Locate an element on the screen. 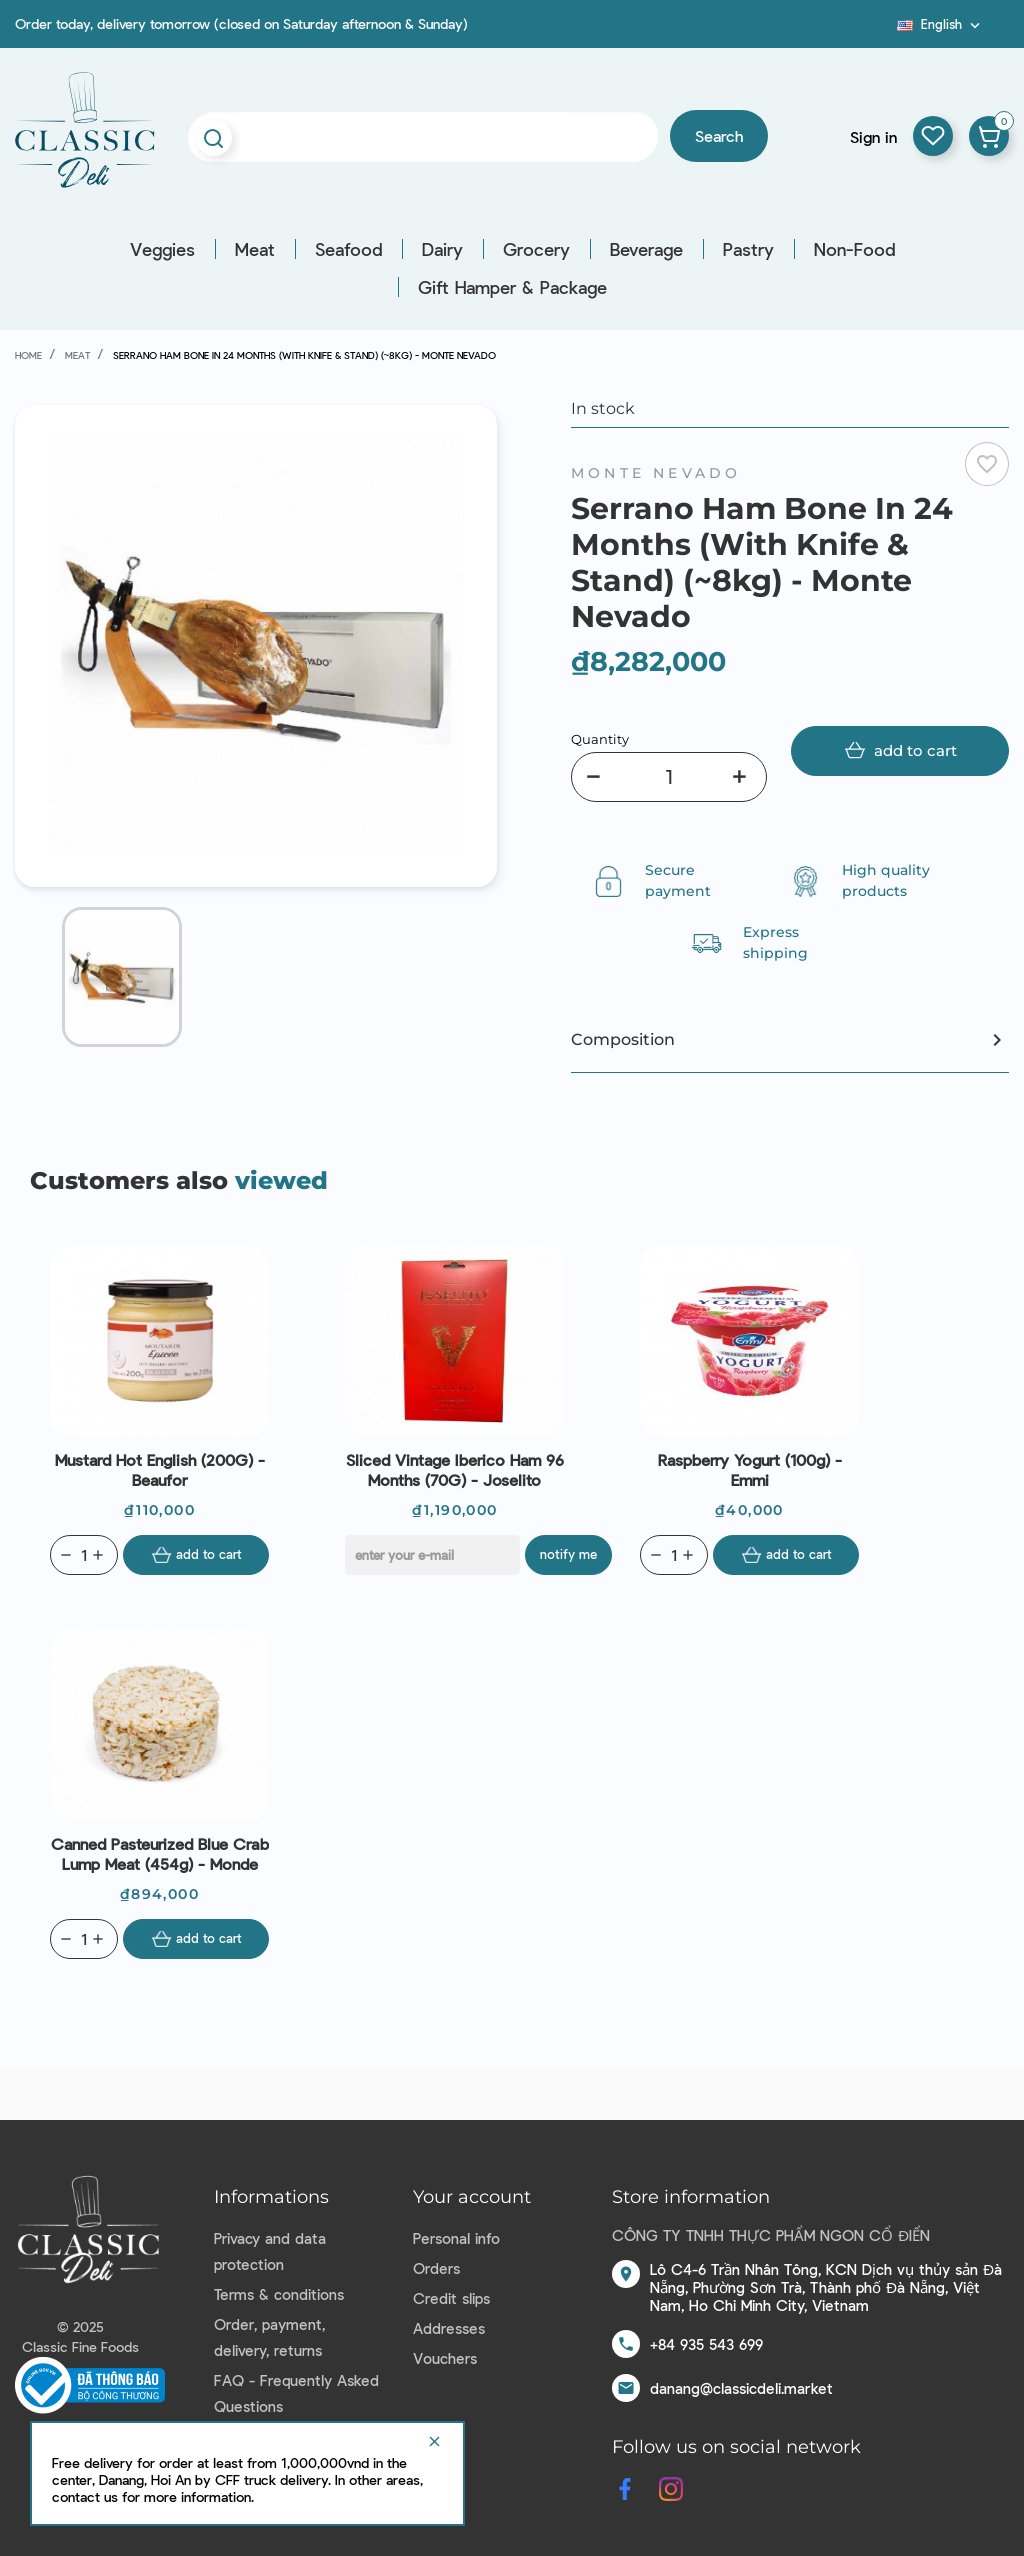  Orders is located at coordinates (436, 2268).